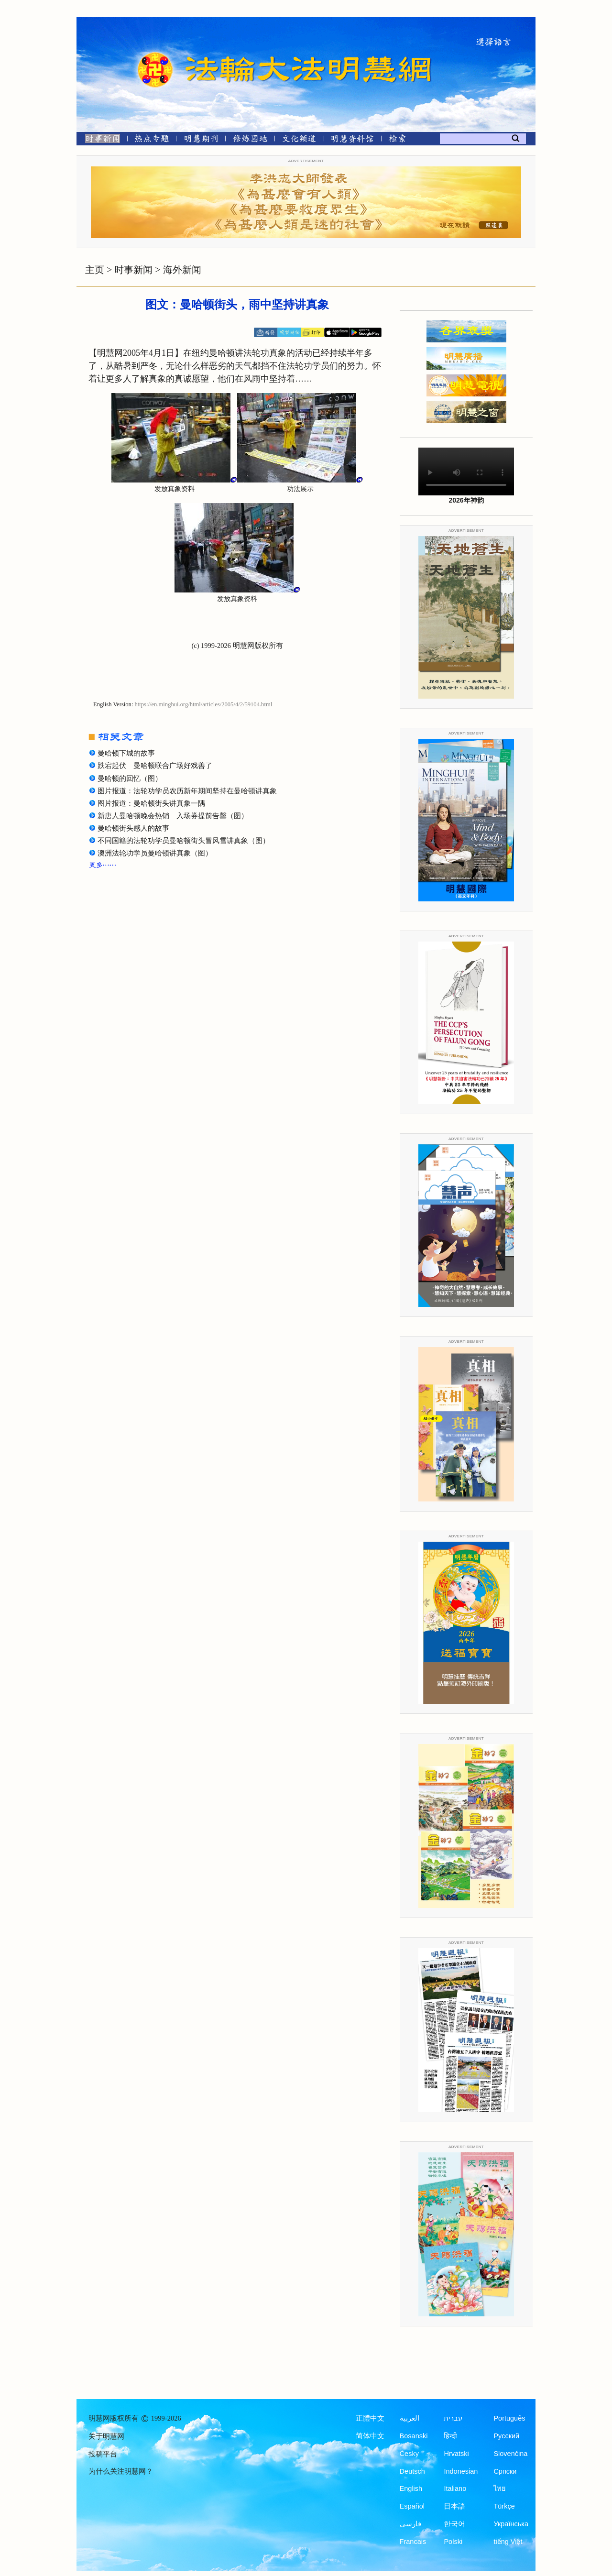  I want to click on 澳洲法轮功学员曼哈顿讲真象（图）, so click(155, 853).